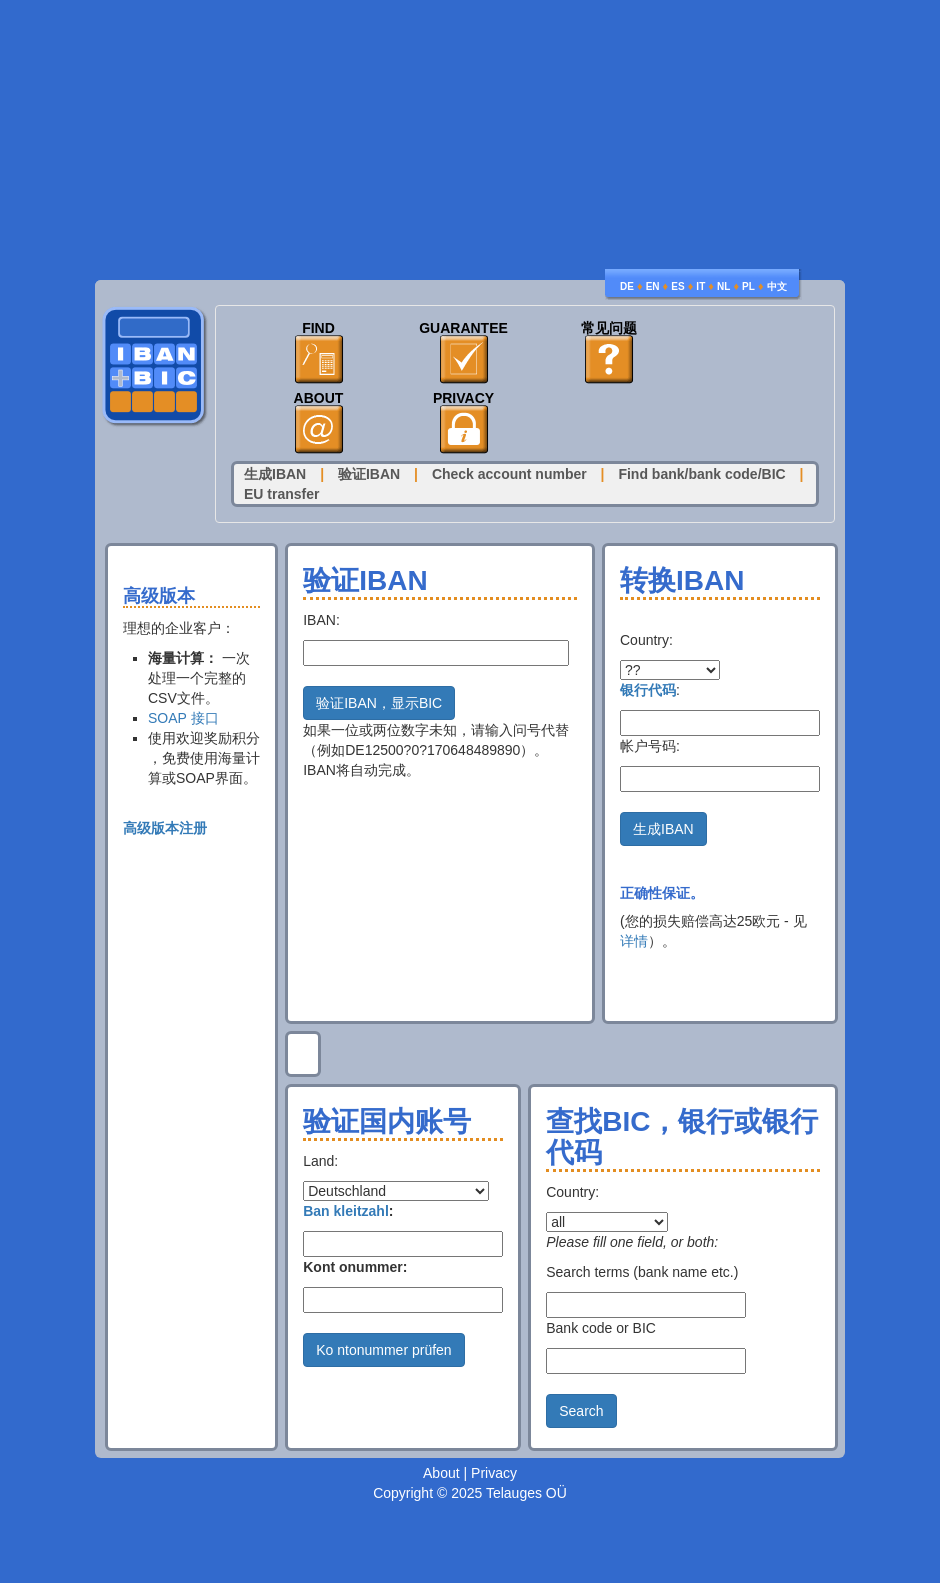  What do you see at coordinates (627, 286) in the screenshot?
I see `DE` at bounding box center [627, 286].